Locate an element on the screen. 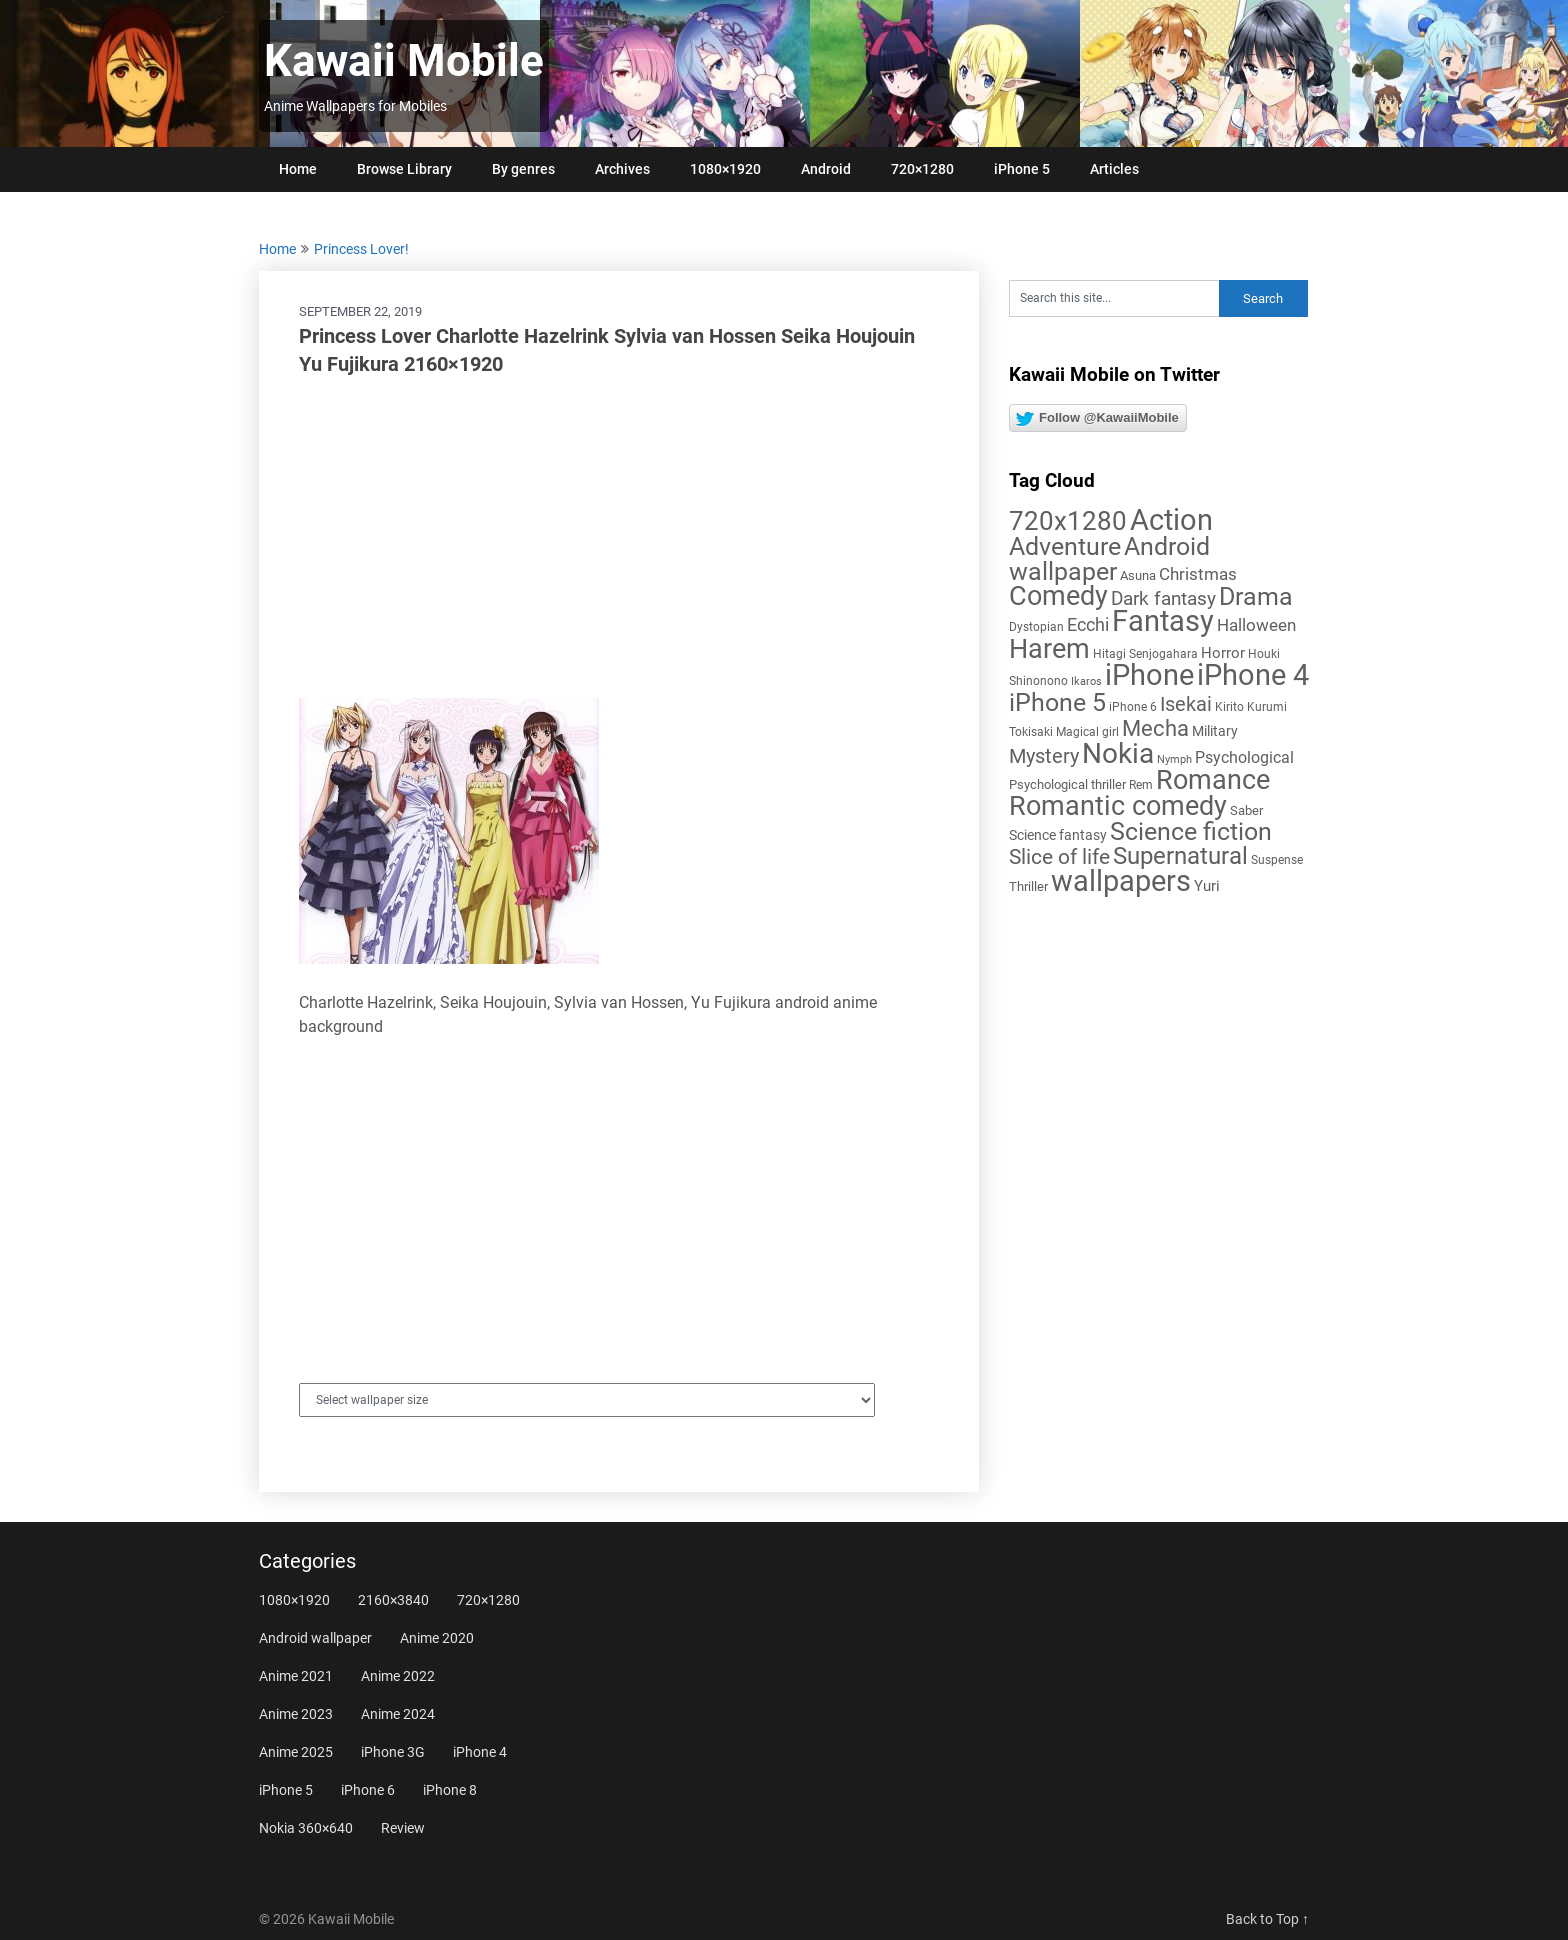 The image size is (1568, 1940). Romantic comedy [Romantic comedy (78 items)] is located at coordinates (1118, 806).